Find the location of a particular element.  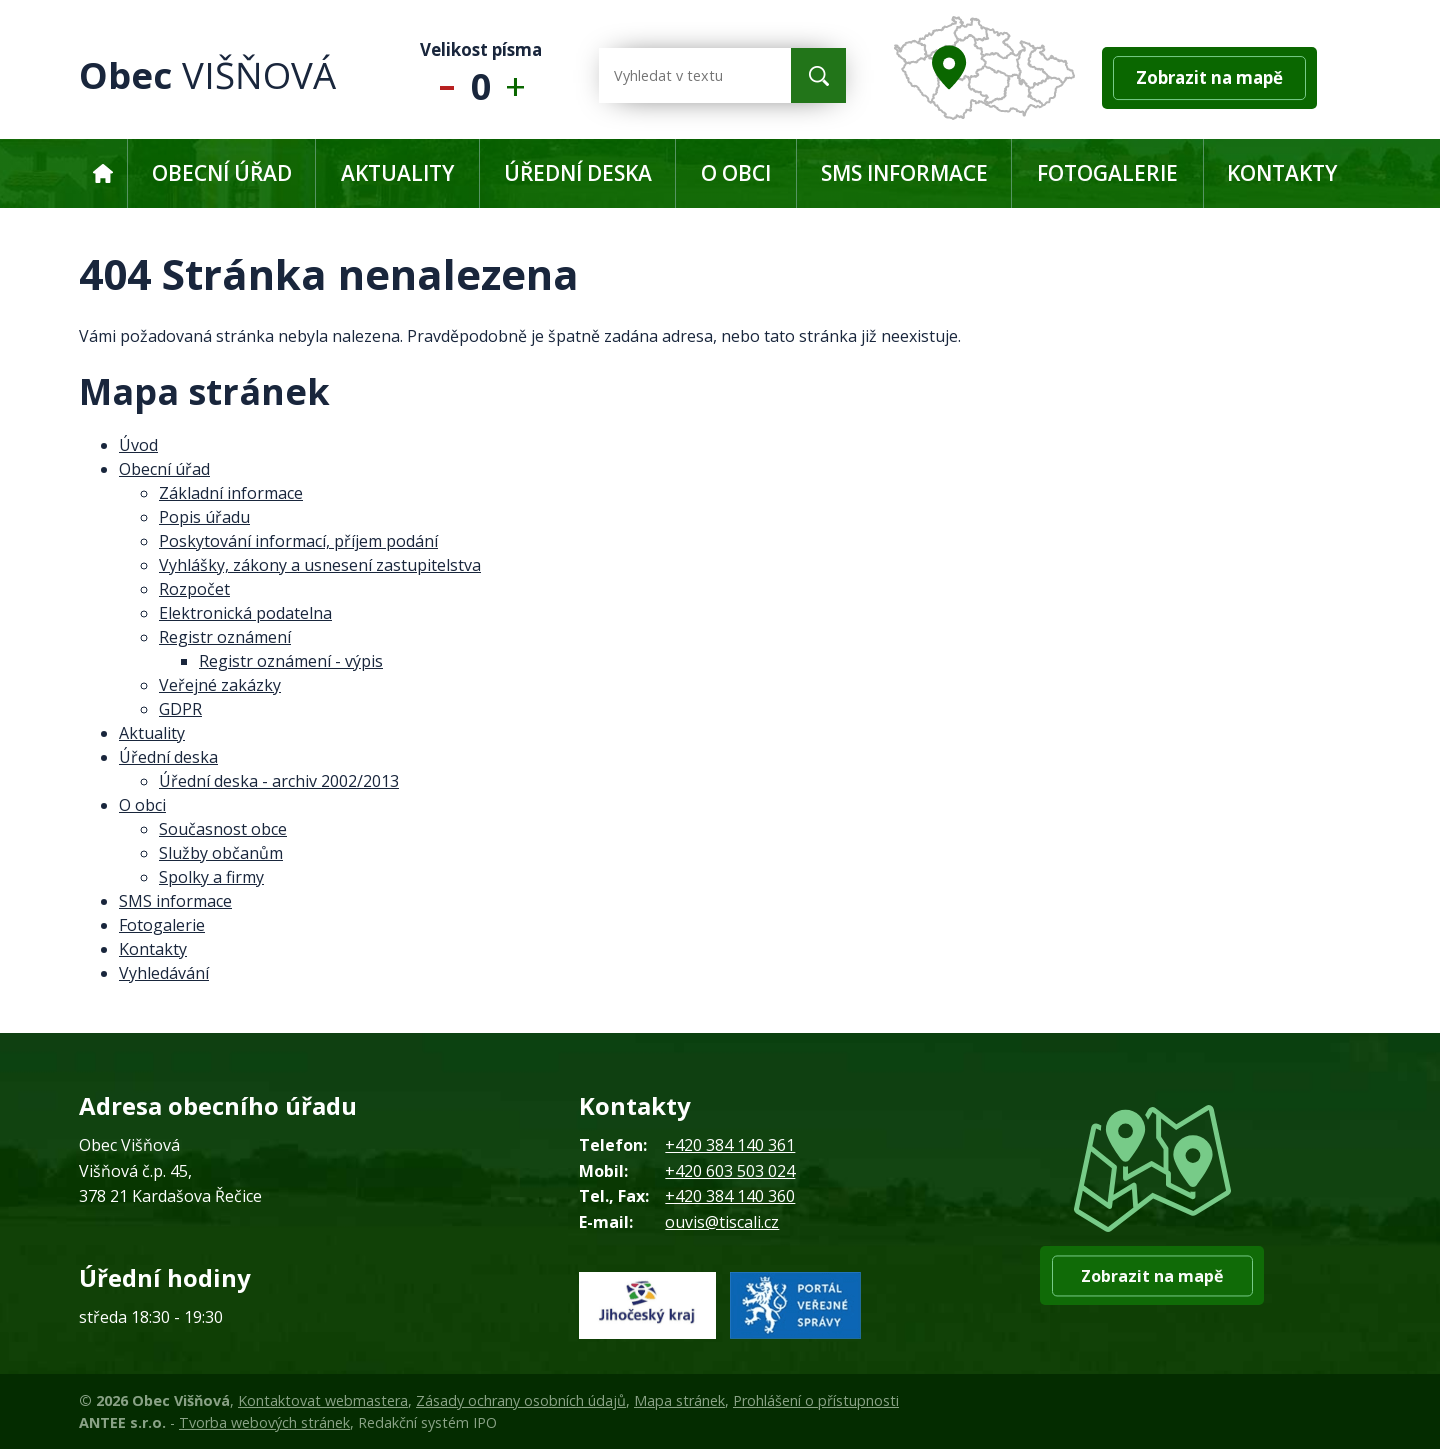

Registr oznámení is located at coordinates (225, 637).